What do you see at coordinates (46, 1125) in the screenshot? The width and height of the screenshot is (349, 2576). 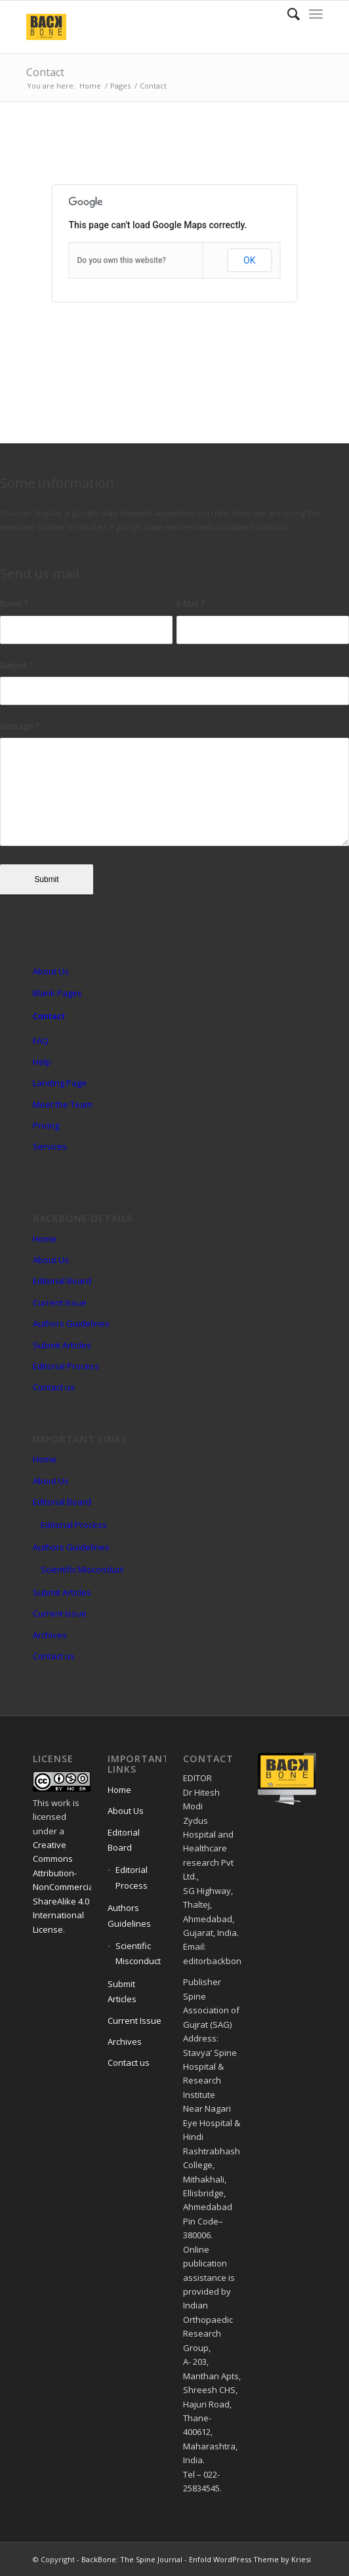 I see `Pricing` at bounding box center [46, 1125].